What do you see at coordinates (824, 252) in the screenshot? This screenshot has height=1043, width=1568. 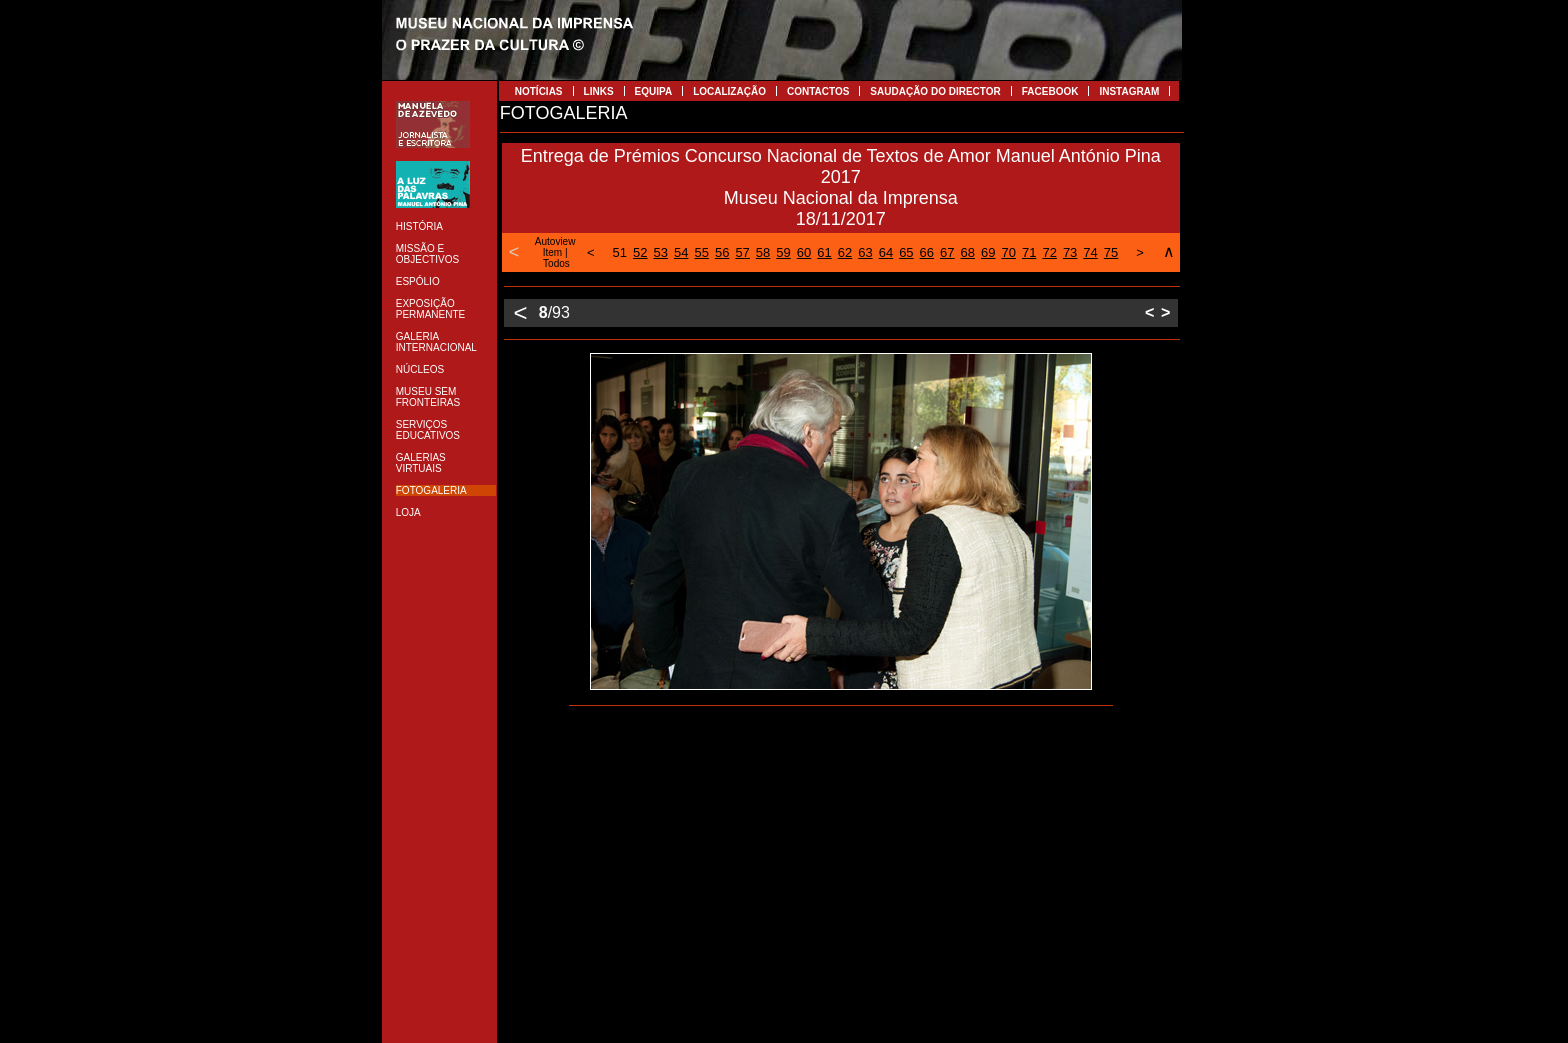 I see `61` at bounding box center [824, 252].